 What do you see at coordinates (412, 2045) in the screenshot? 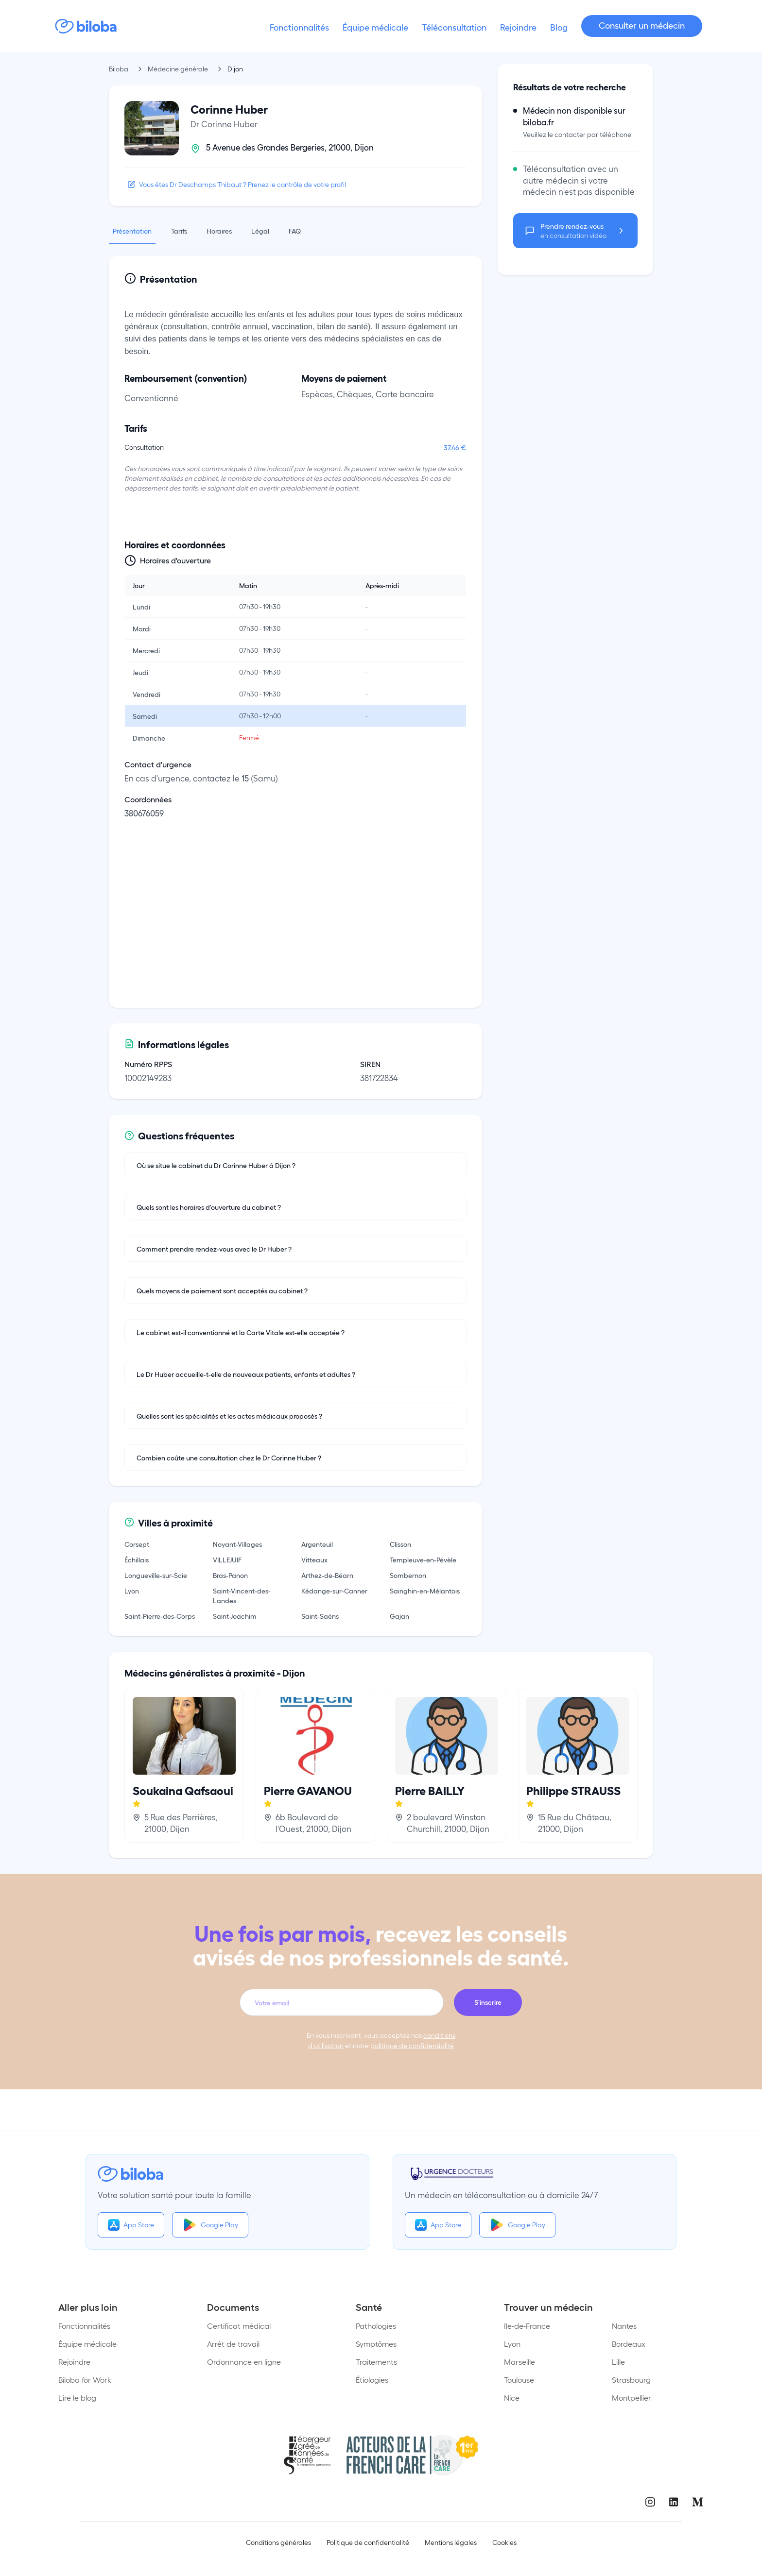
I see `politique de confidentialité` at bounding box center [412, 2045].